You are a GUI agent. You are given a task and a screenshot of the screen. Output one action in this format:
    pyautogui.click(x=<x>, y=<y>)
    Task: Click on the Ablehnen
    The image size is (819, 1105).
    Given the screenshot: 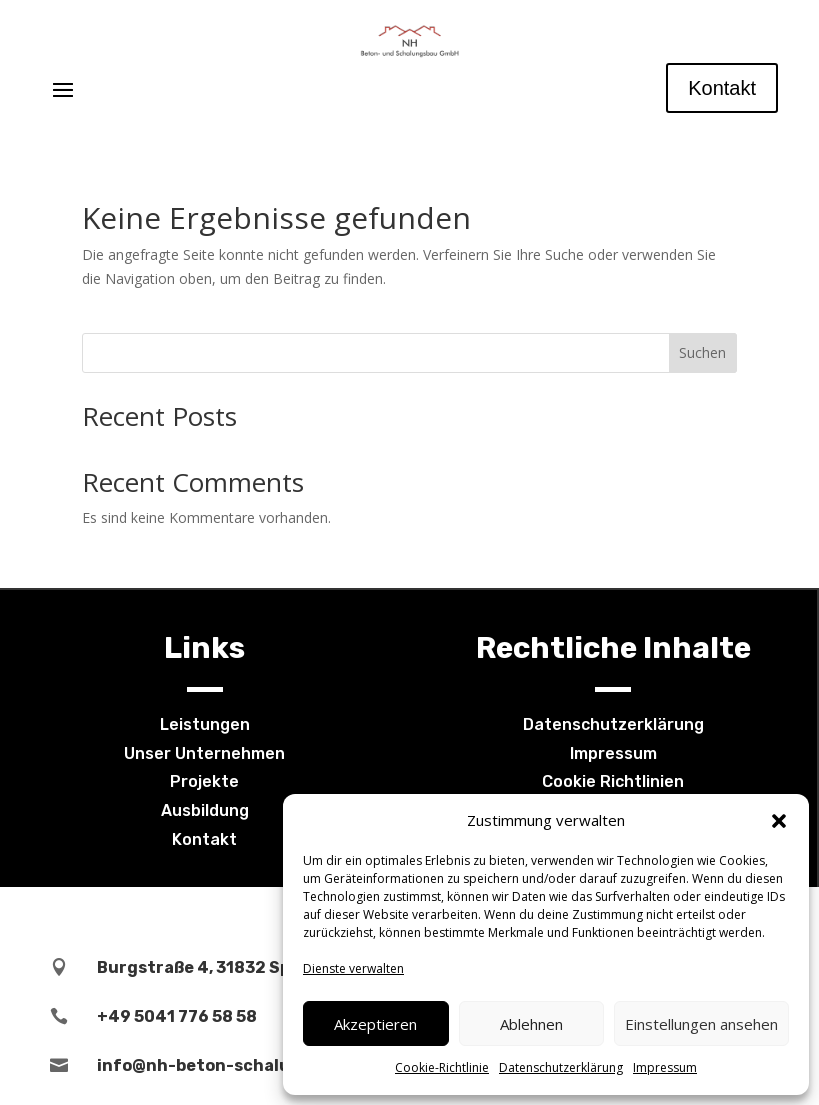 What is the action you would take?
    pyautogui.click(x=531, y=1024)
    